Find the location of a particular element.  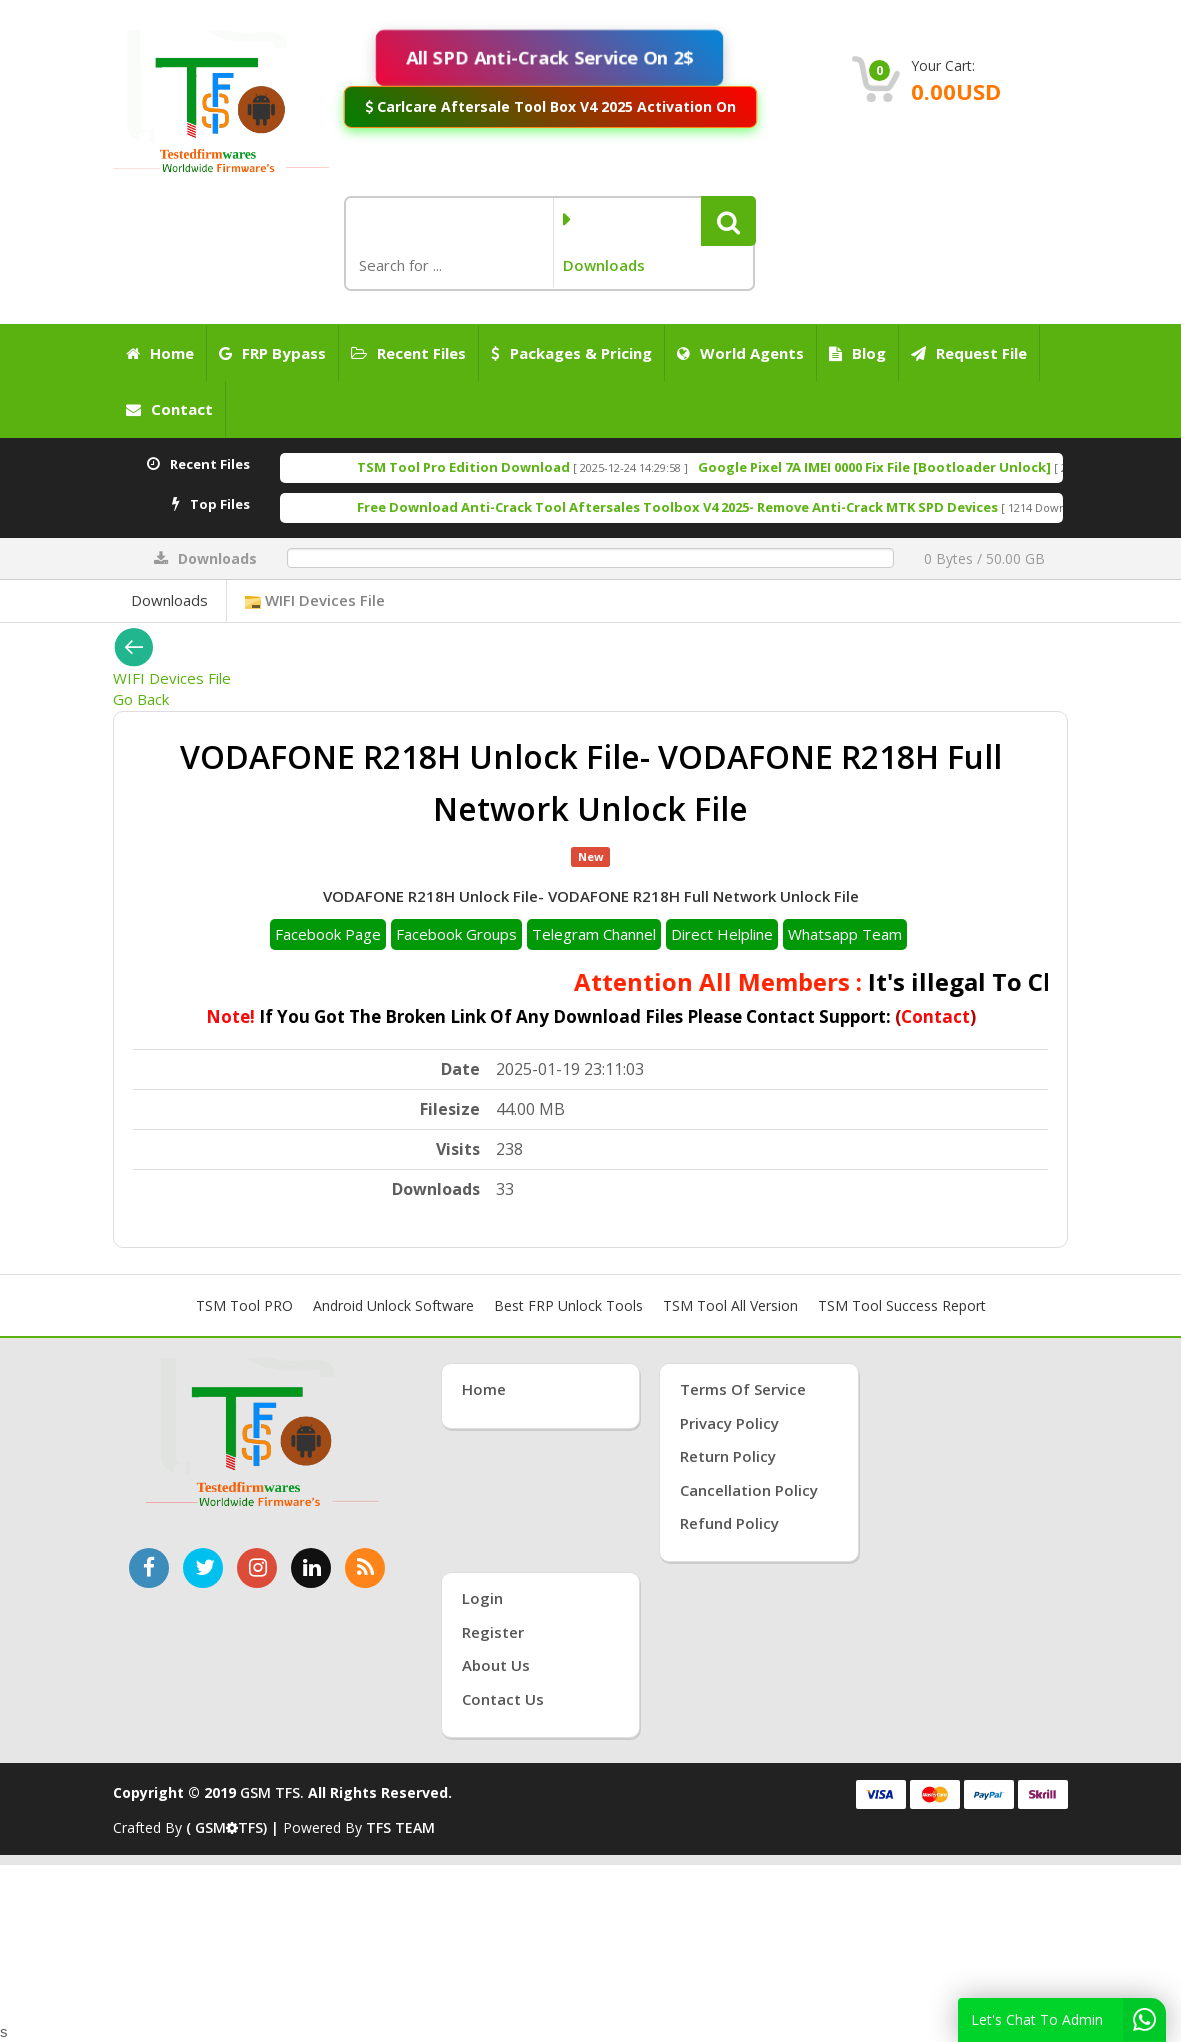

TSM Tool Success Report is located at coordinates (902, 1305).